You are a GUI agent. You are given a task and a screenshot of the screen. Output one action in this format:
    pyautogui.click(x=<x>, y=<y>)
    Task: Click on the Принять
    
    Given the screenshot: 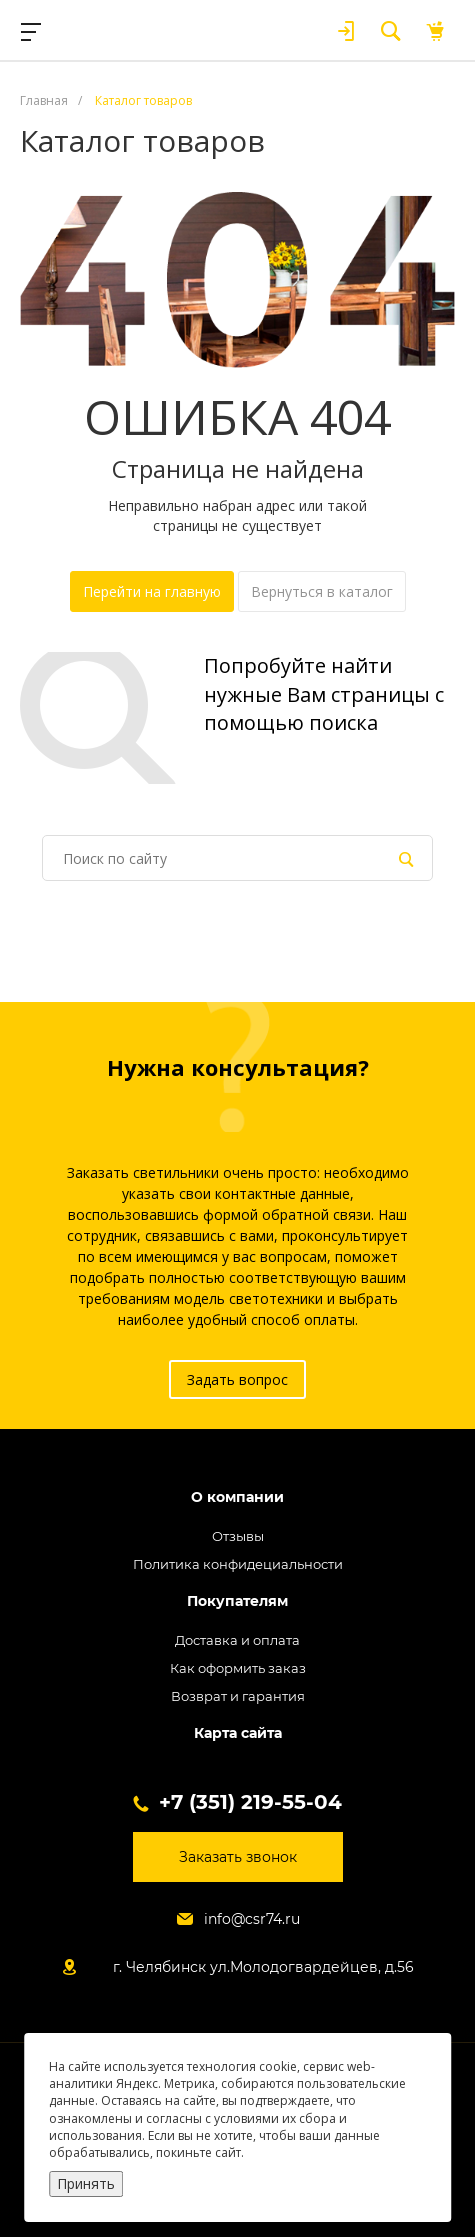 What is the action you would take?
    pyautogui.click(x=86, y=2183)
    